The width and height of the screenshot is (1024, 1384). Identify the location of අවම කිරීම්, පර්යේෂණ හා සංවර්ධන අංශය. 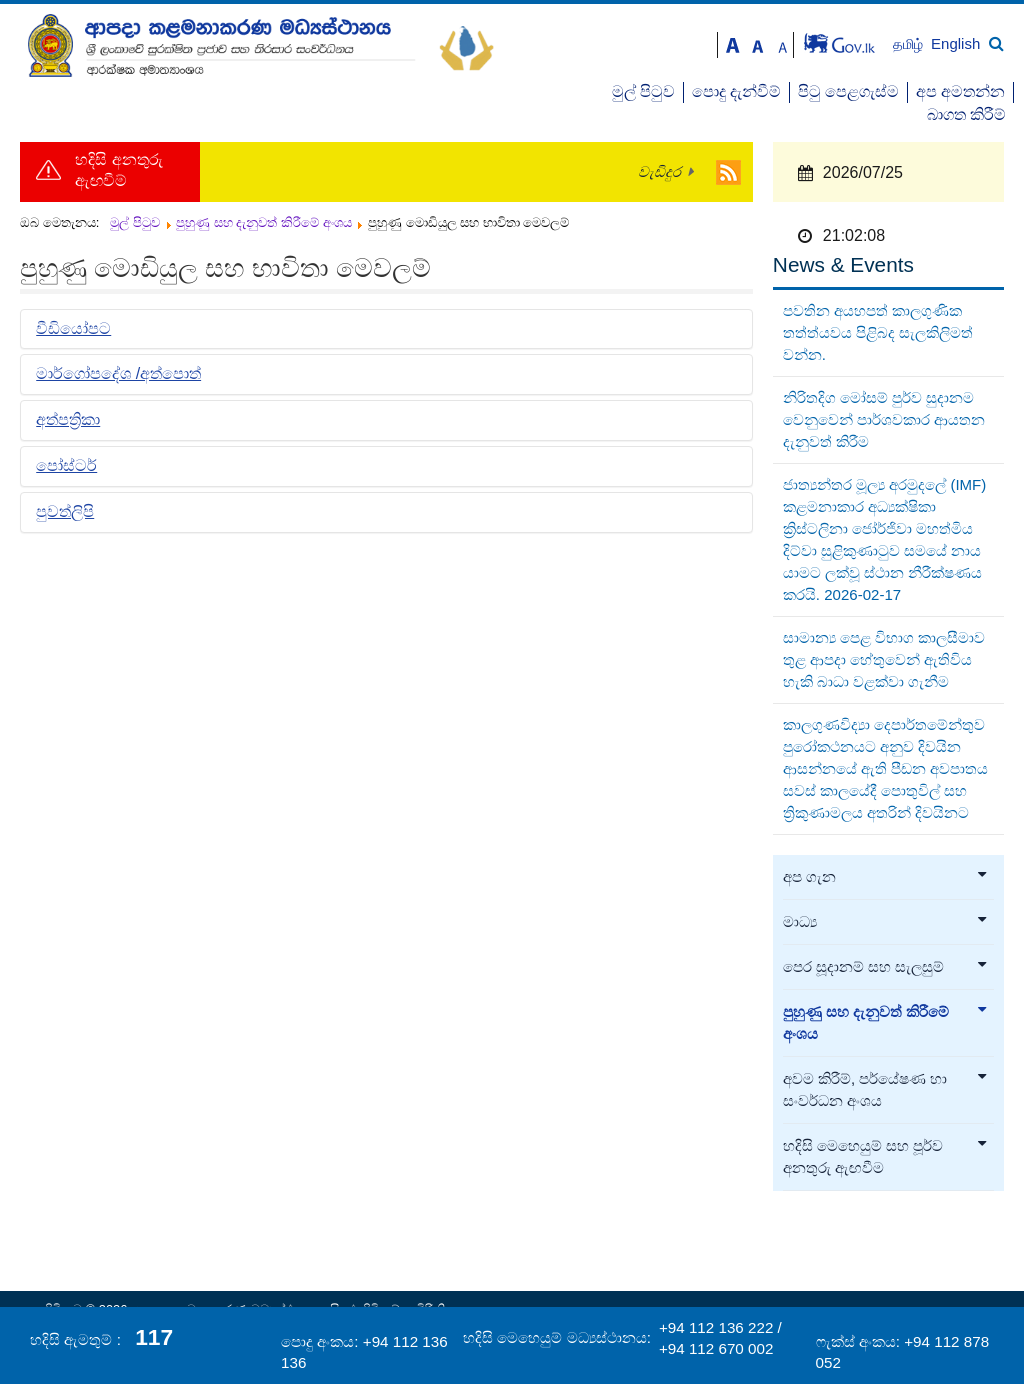
(886, 1090).